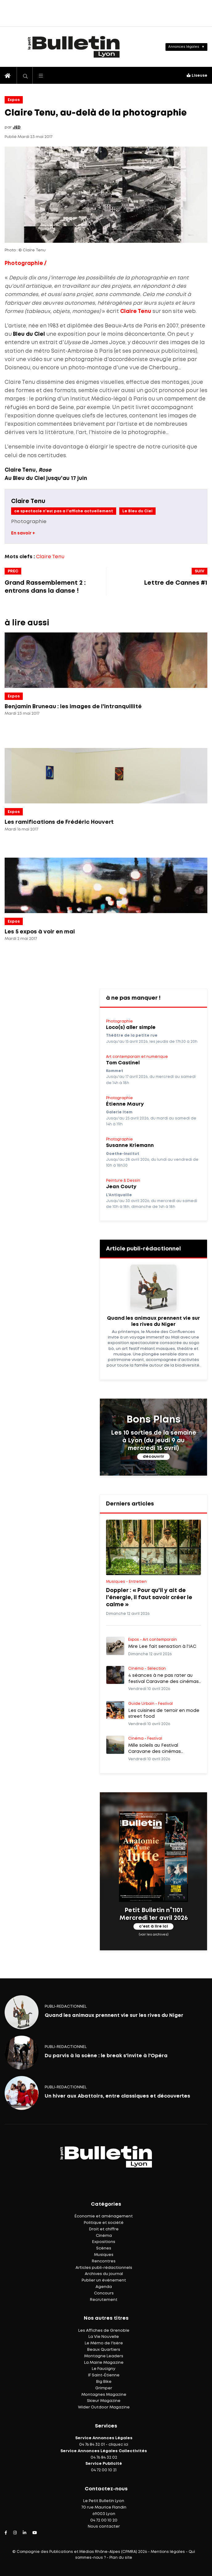 The width and height of the screenshot is (212, 2576). I want to click on Rencontres, so click(104, 2261).